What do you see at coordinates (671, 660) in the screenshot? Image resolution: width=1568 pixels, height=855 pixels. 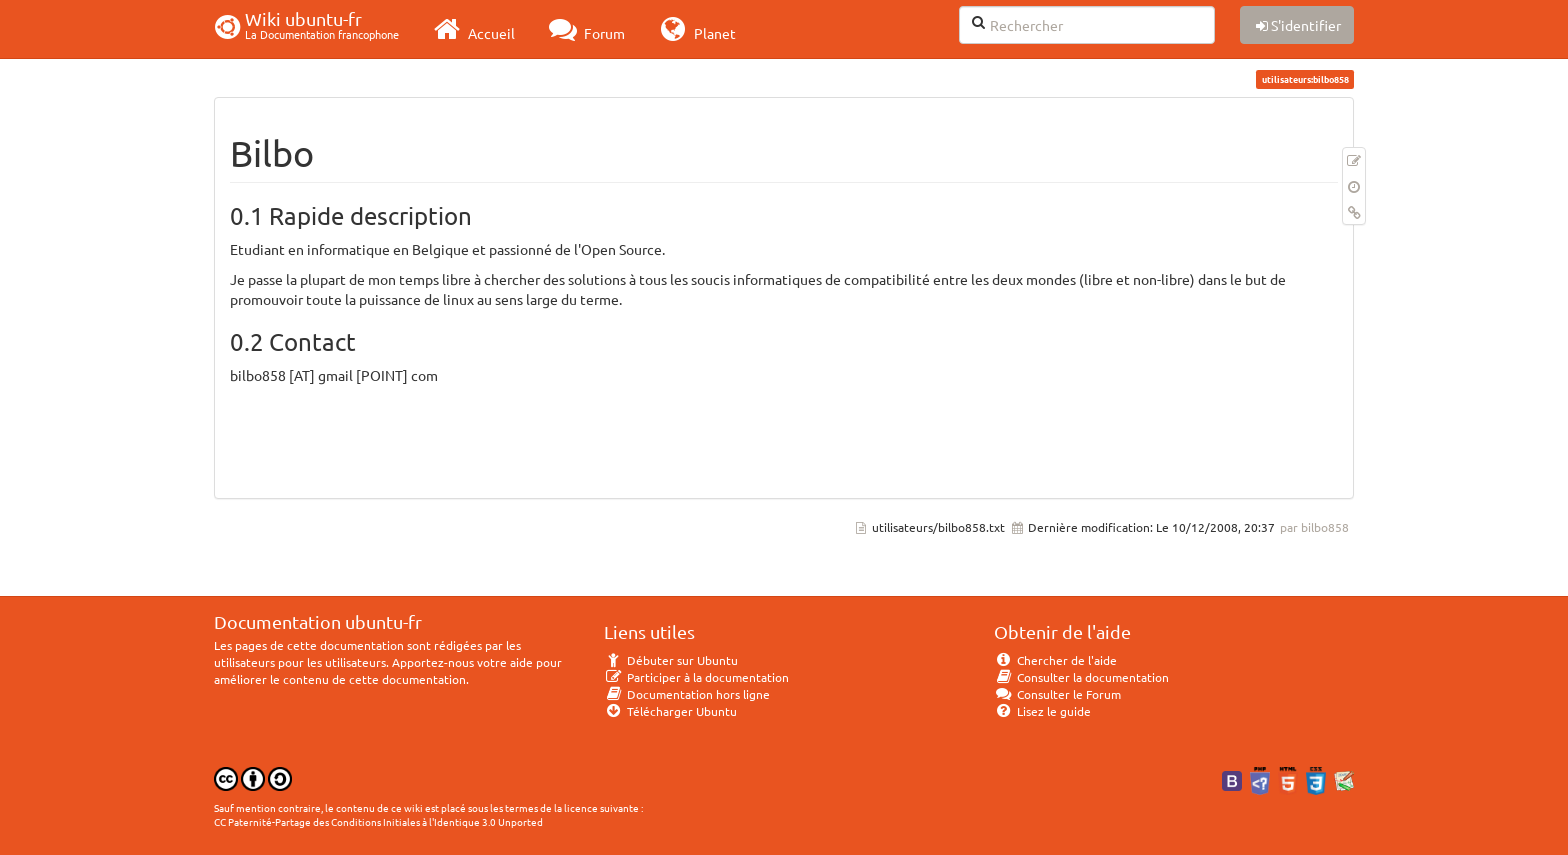 I see `Débuter sur Ubuntu` at bounding box center [671, 660].